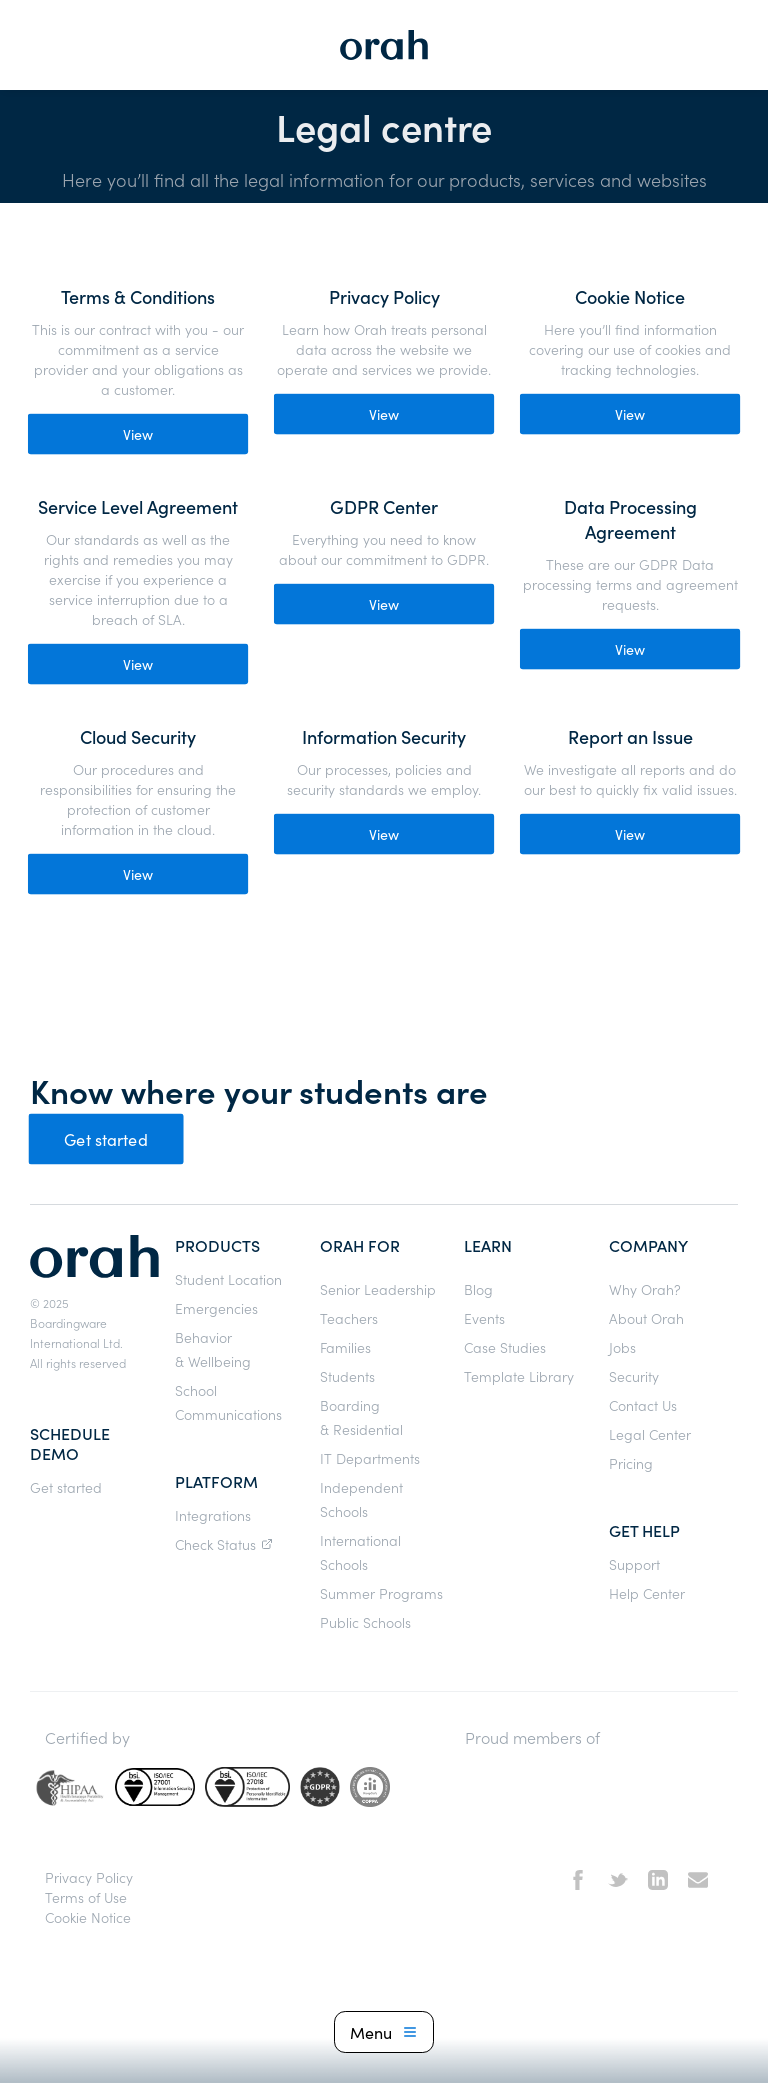 The width and height of the screenshot is (768, 2083). Describe the element at coordinates (646, 1318) in the screenshot. I see `About Orah` at that location.